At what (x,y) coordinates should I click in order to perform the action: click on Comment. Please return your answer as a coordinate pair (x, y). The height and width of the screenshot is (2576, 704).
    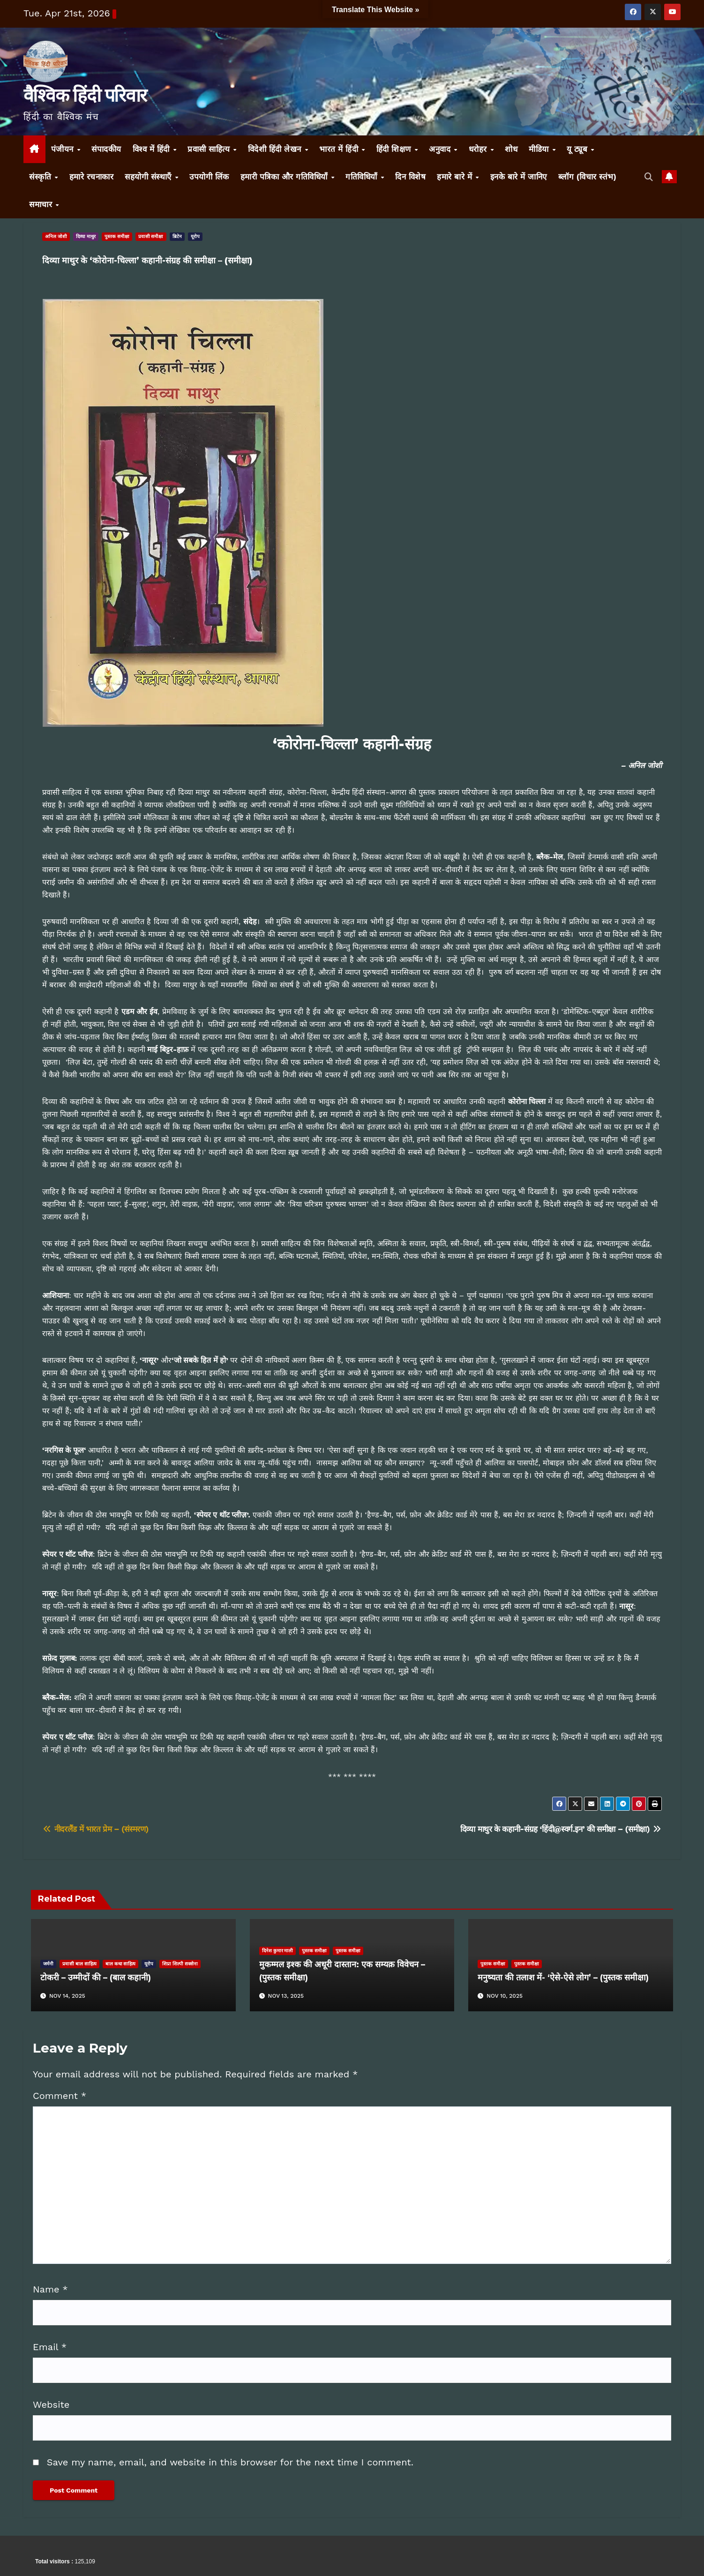
    Looking at the image, I should click on (59, 2095).